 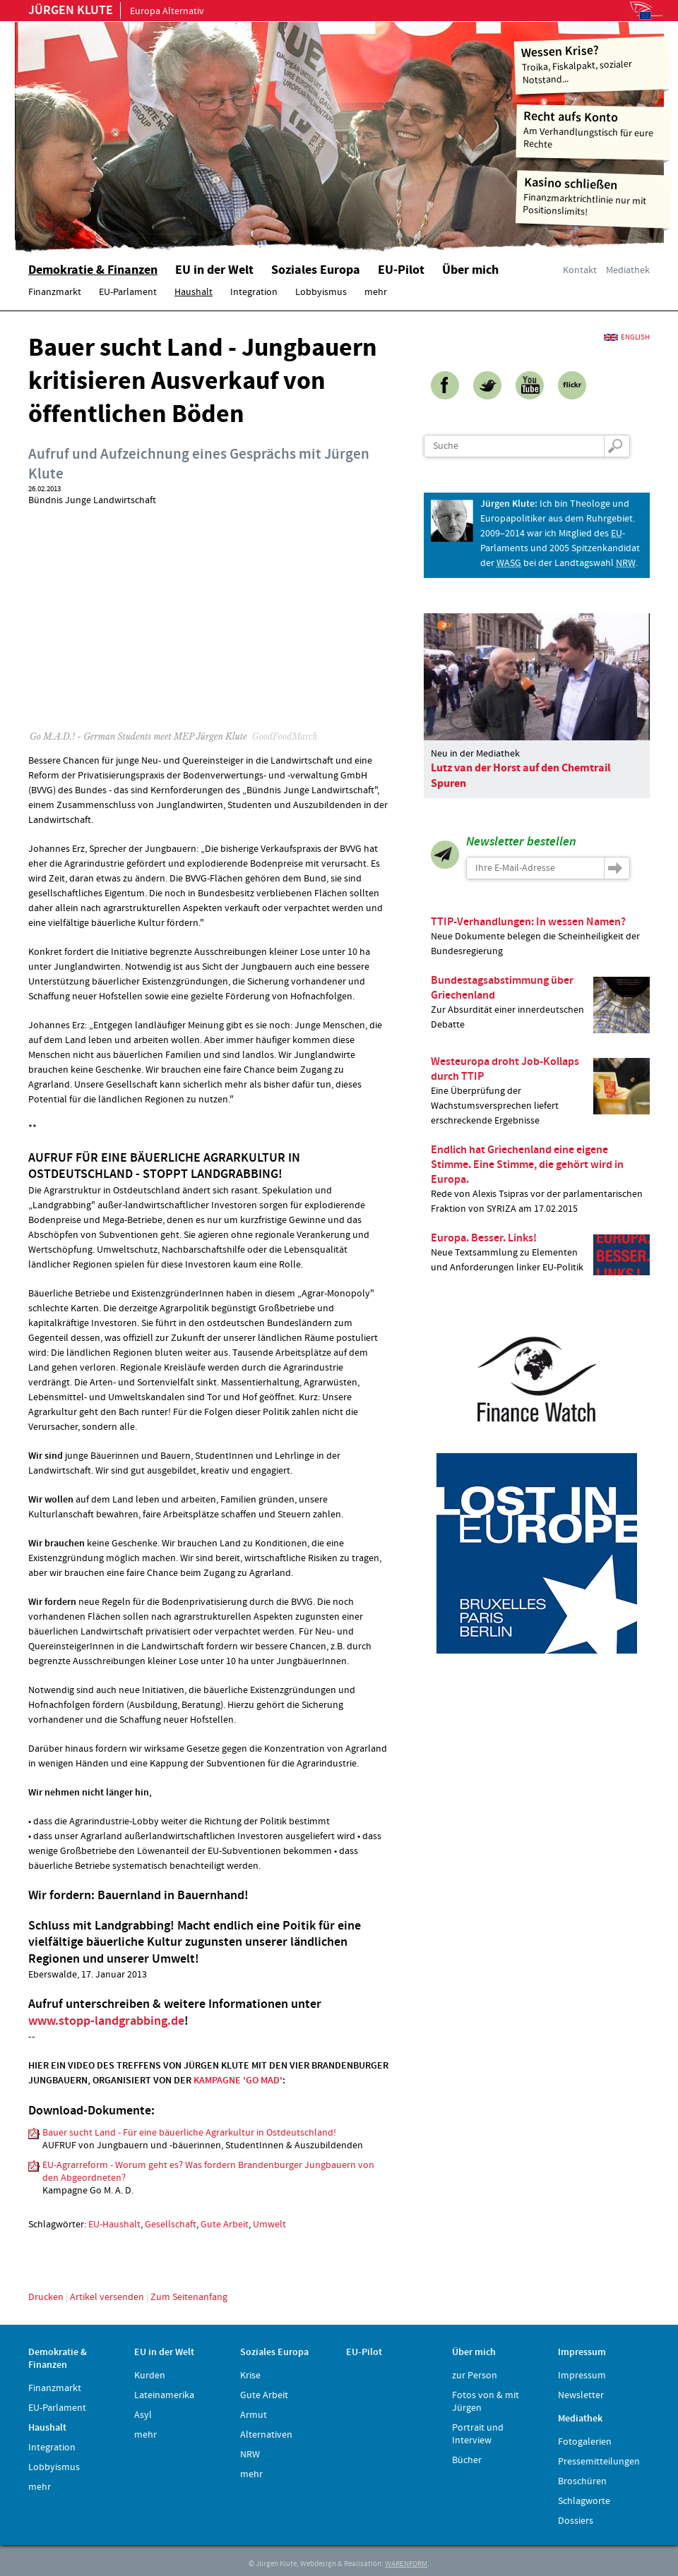 I want to click on Europa Alternativ, so click(x=116, y=11).